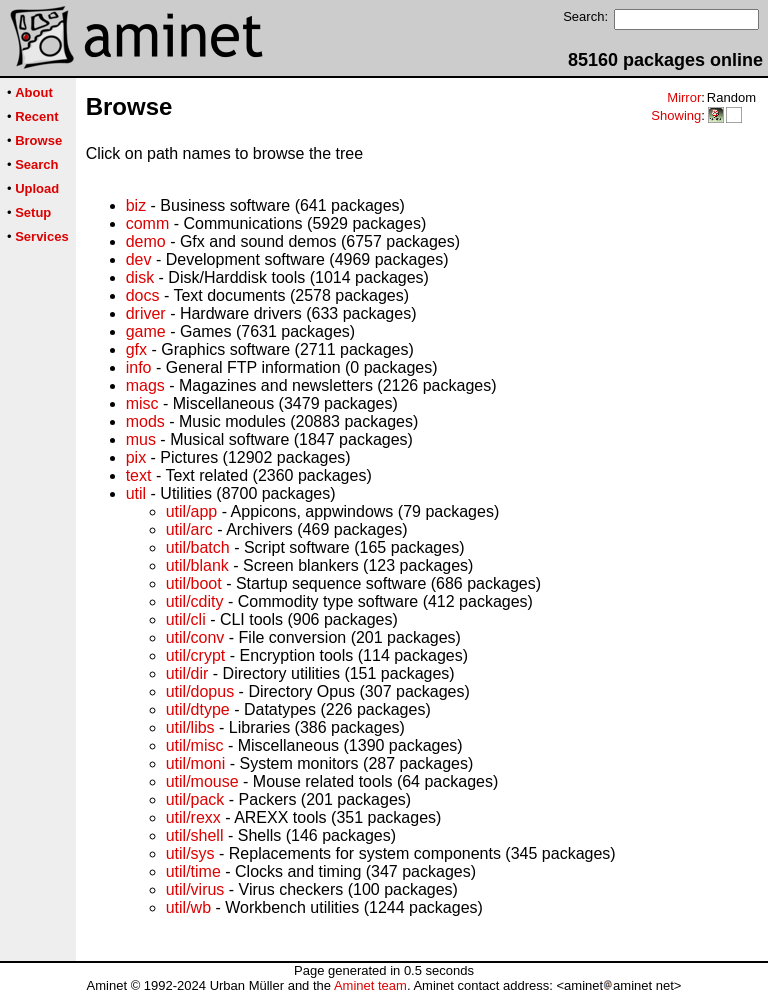 The height and width of the screenshot is (993, 768). I want to click on util, so click(136, 493).